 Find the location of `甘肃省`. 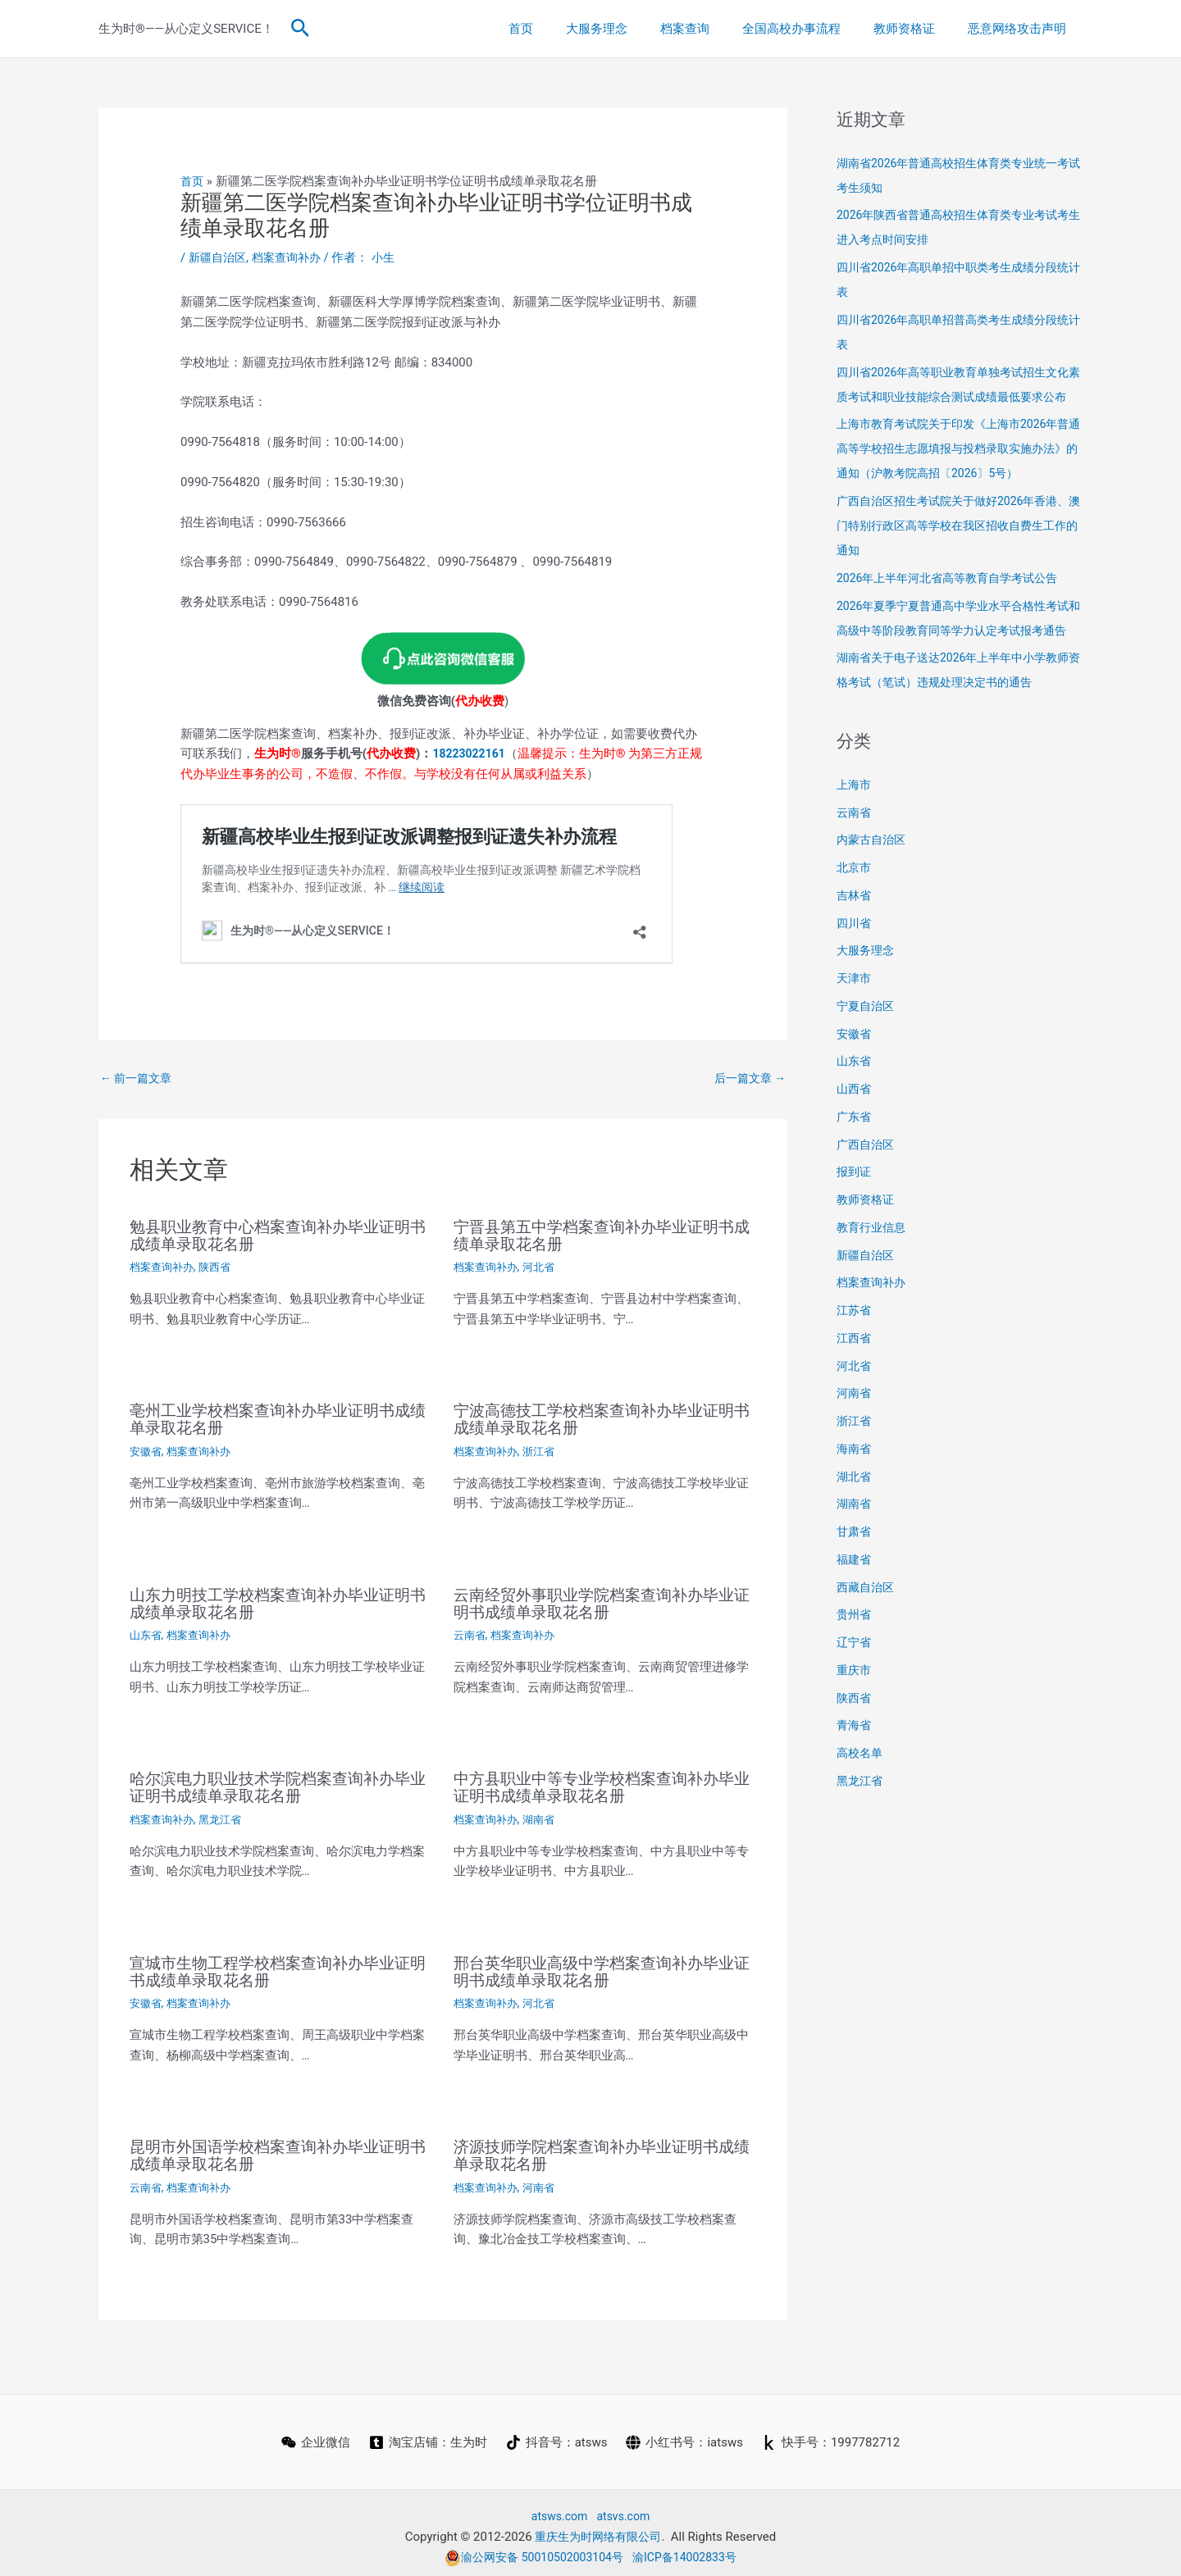

甘肃省 is located at coordinates (855, 1580).